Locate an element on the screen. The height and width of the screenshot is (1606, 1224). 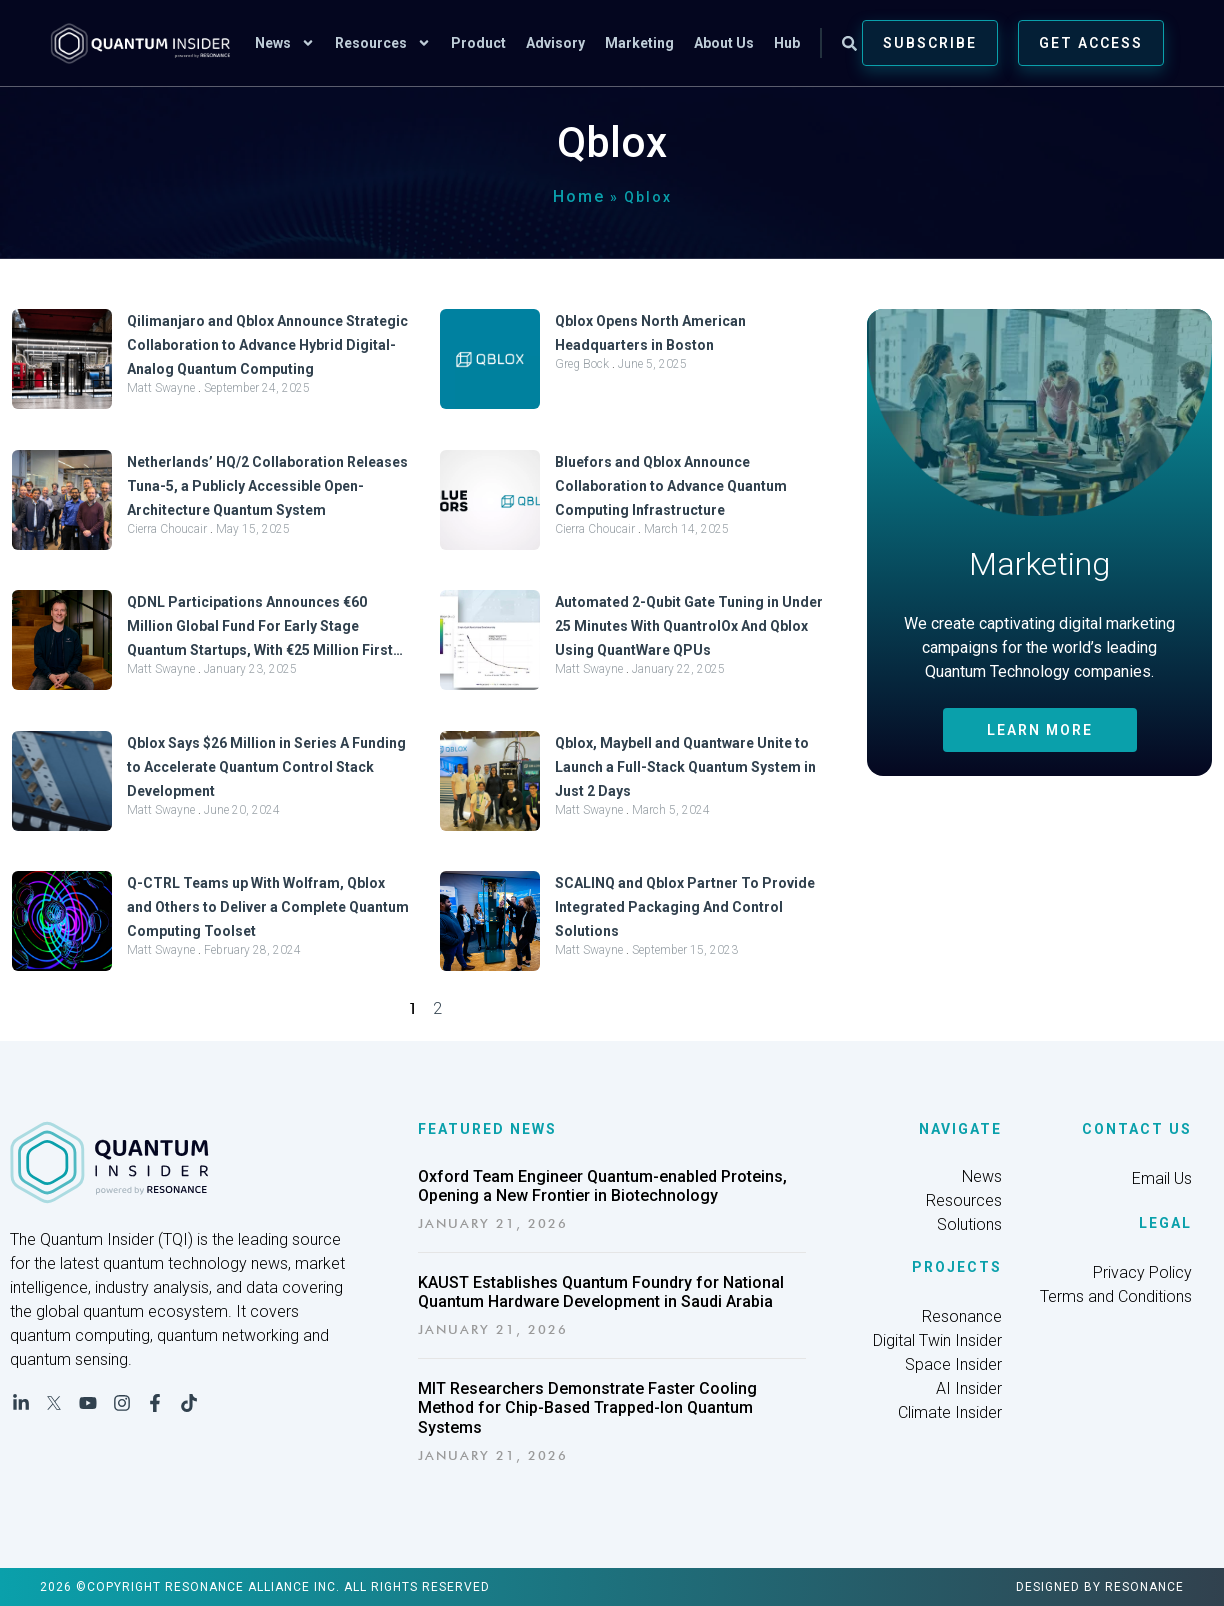
MIT Researchers Demonstrate Faster Cooling Method for Chip-Based Trapped-Ion Quantum Systems is located at coordinates (587, 1407).